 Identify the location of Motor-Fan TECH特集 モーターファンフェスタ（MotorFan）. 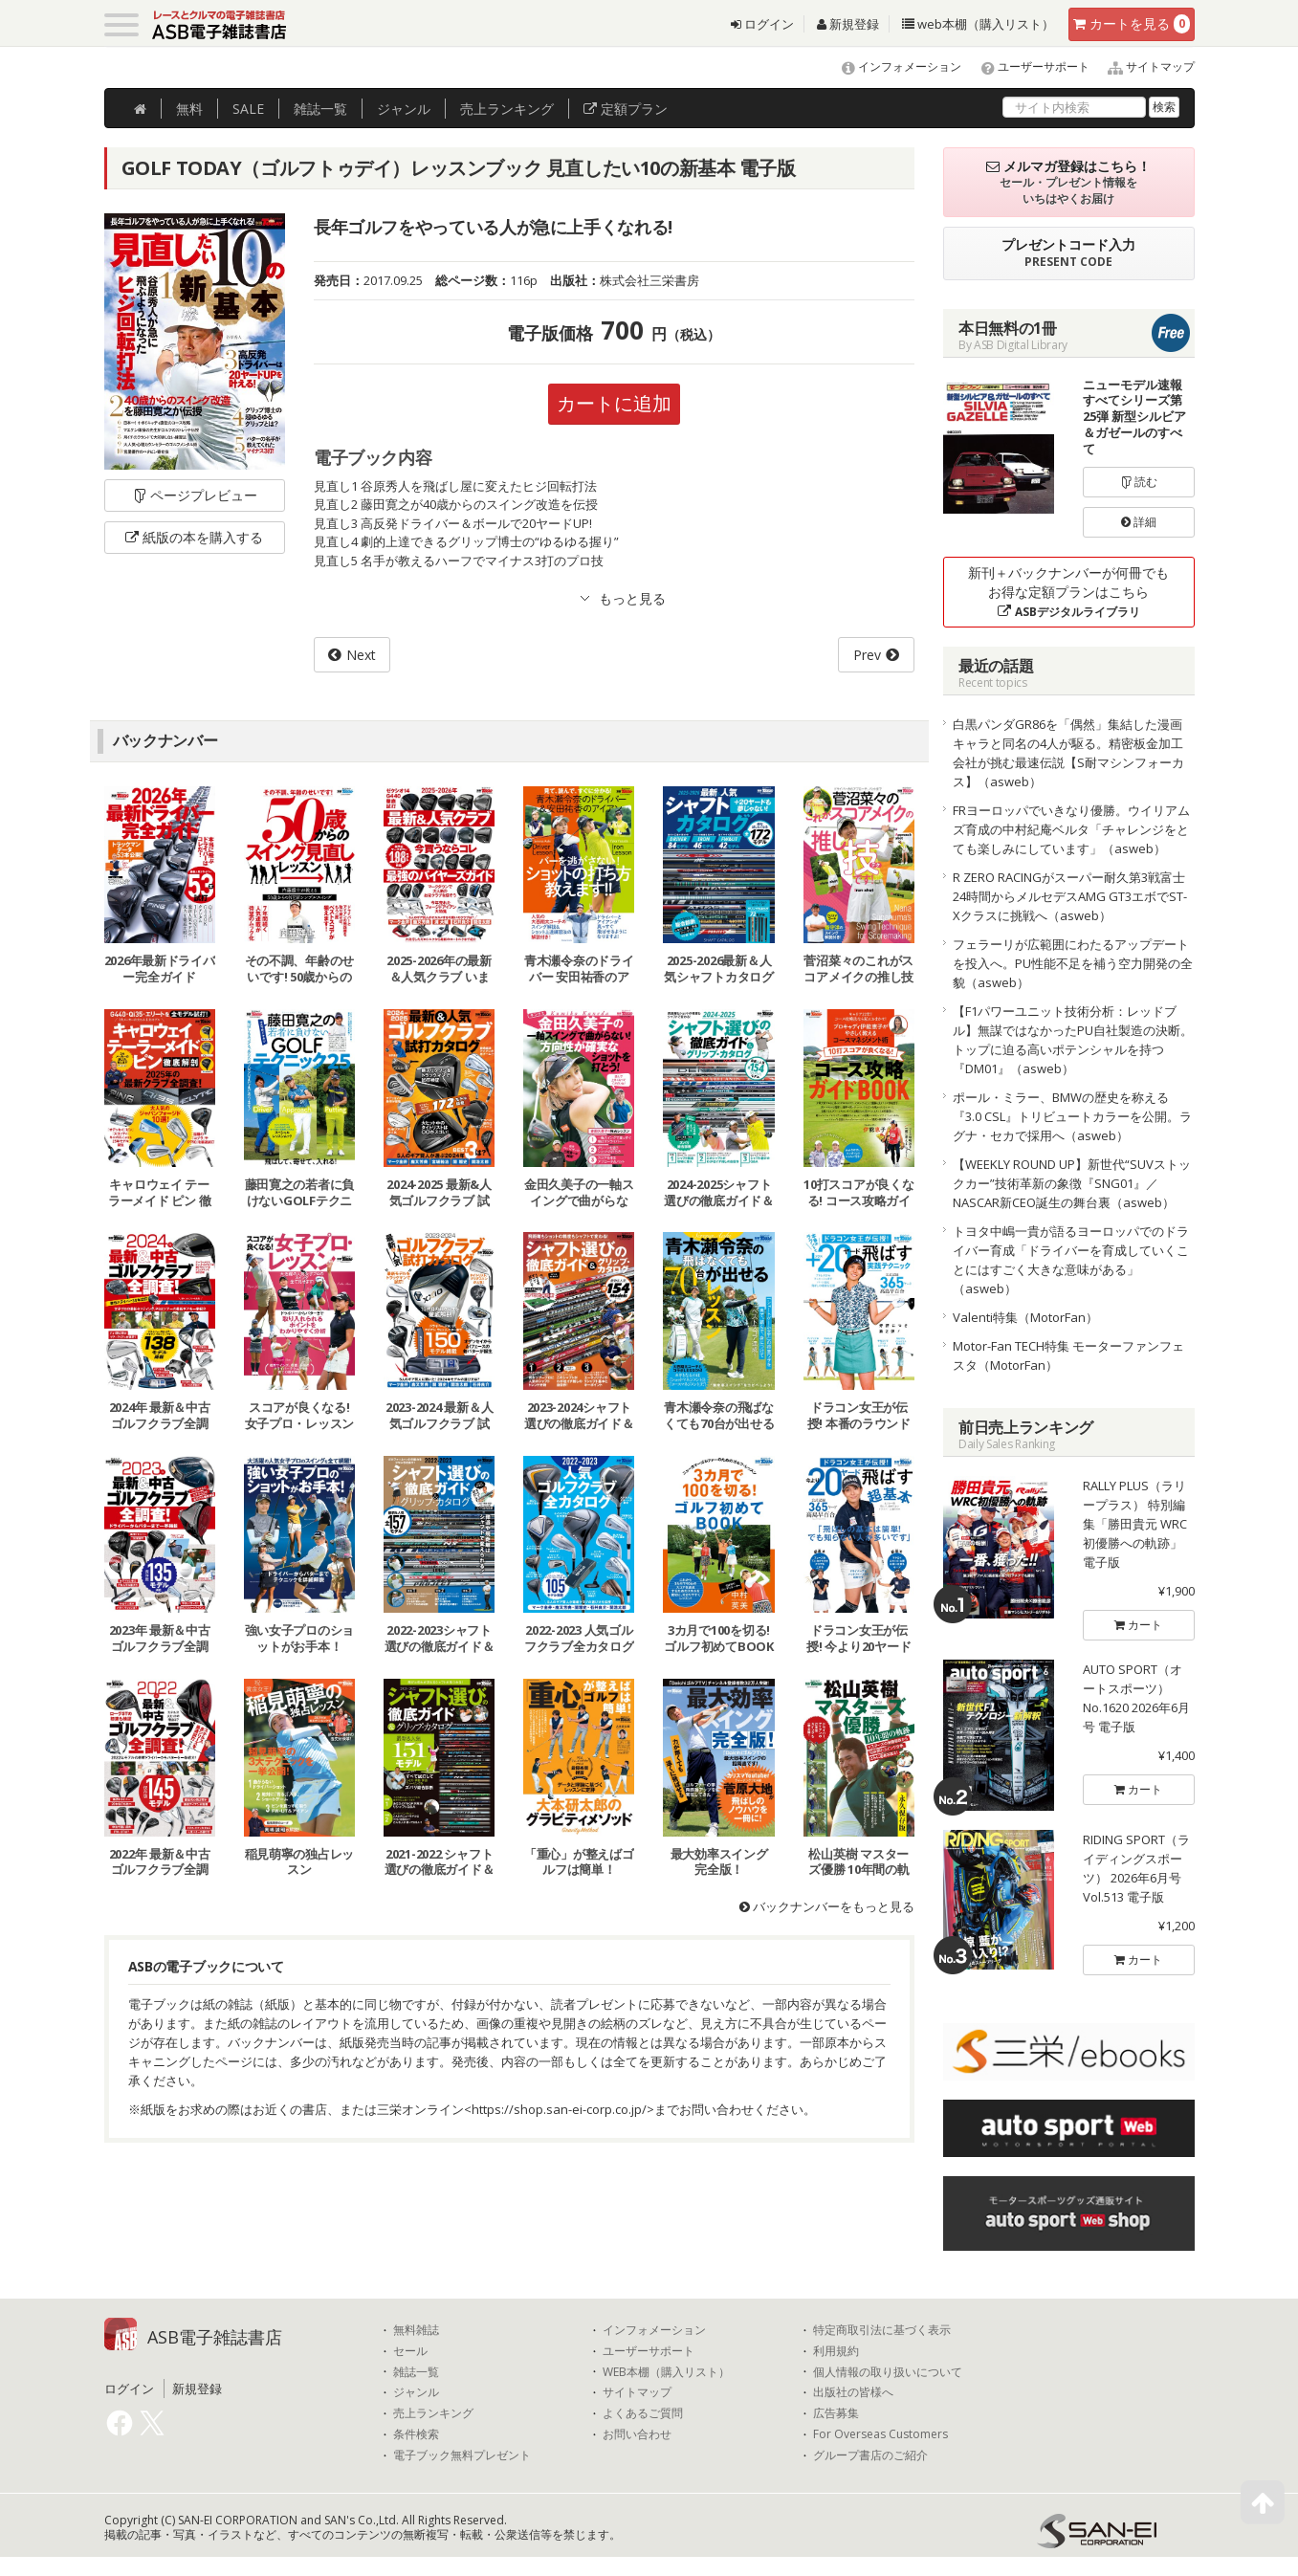
(1068, 1355).